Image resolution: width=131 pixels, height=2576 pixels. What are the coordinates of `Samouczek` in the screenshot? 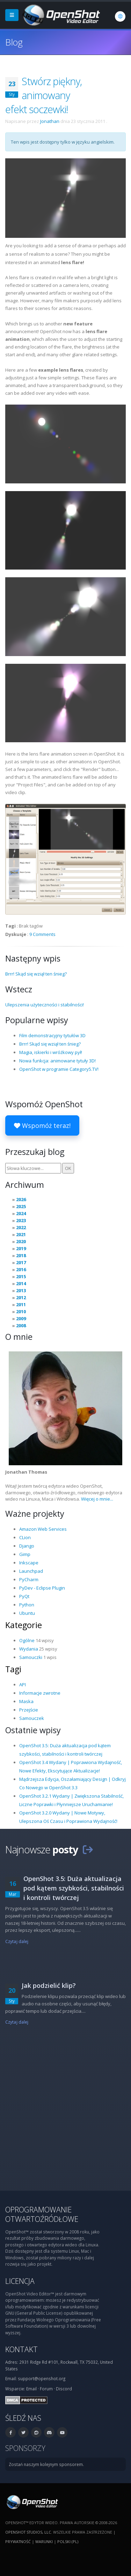 It's located at (31, 1718).